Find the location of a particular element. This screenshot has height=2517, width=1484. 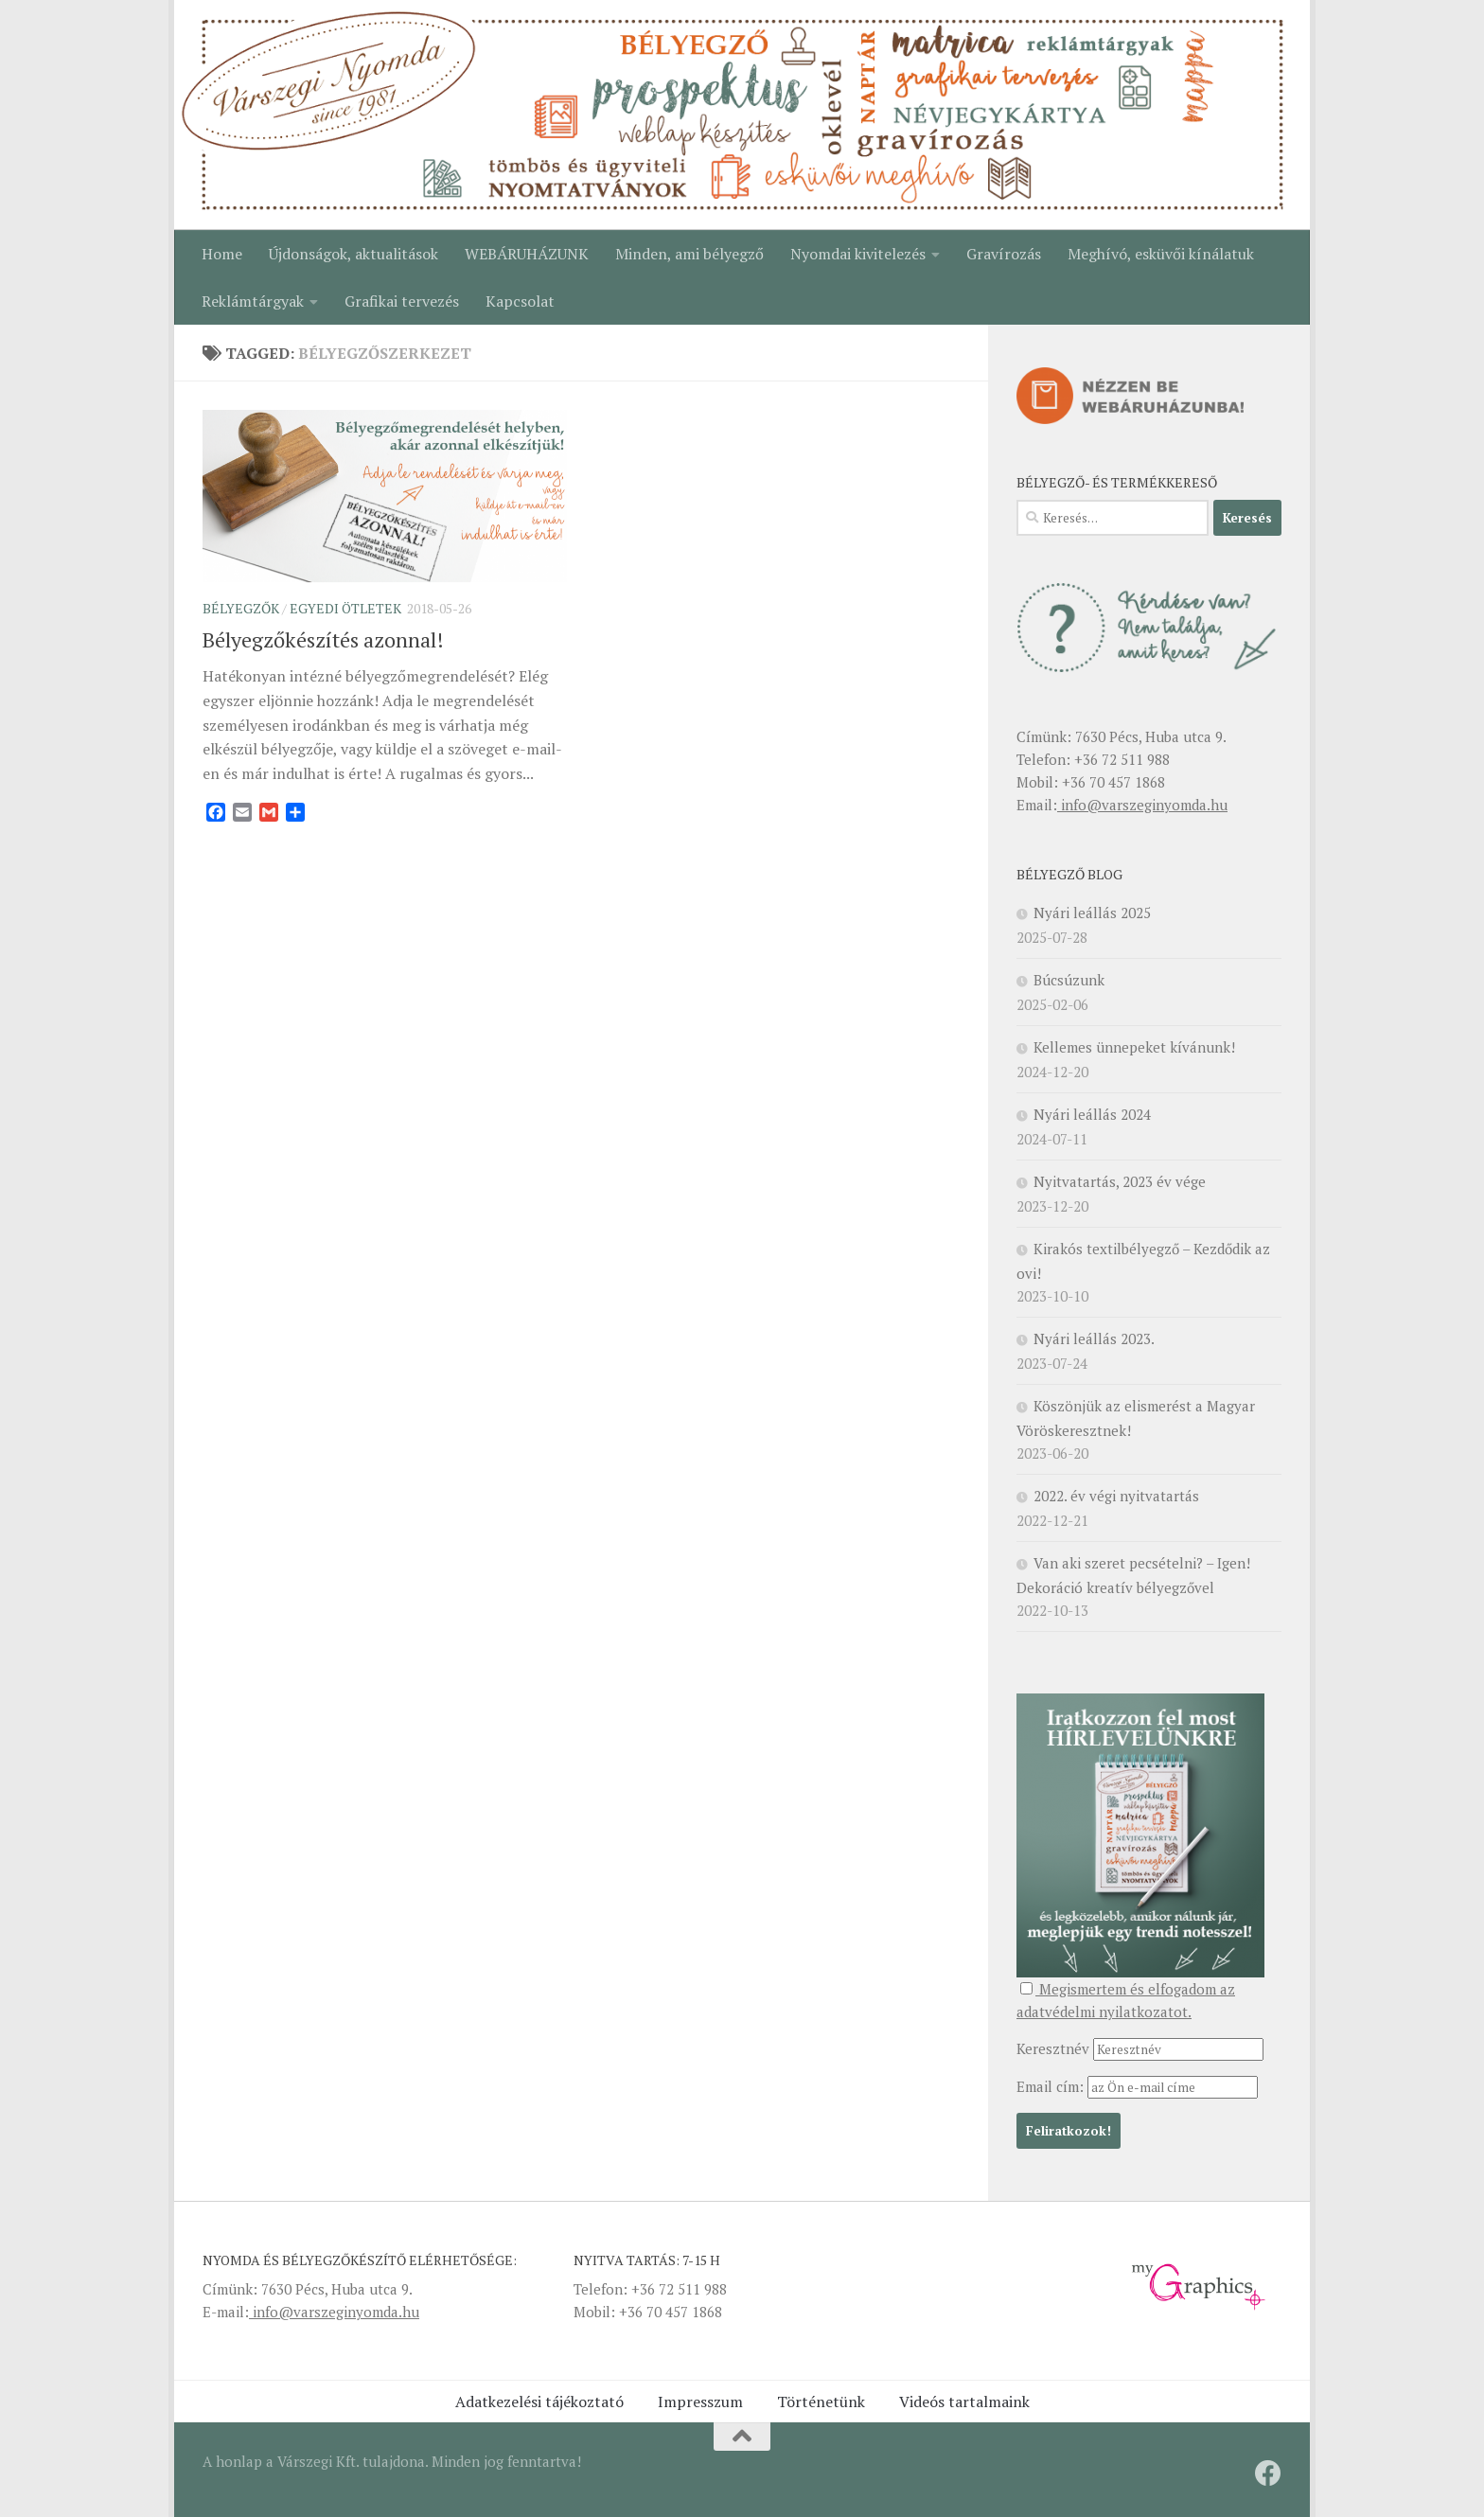

Meghívó, esküvői kínálatuk is located at coordinates (1161, 253).